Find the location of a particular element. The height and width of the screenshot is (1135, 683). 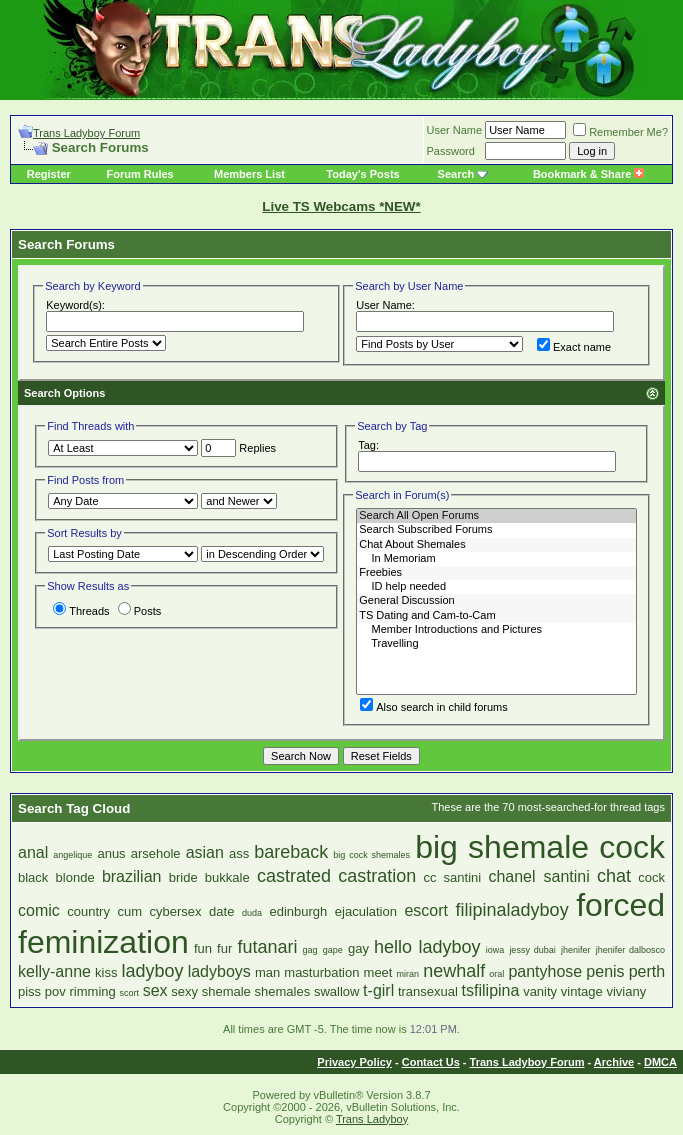

Search All Open Forums is located at coordinates (496, 516).